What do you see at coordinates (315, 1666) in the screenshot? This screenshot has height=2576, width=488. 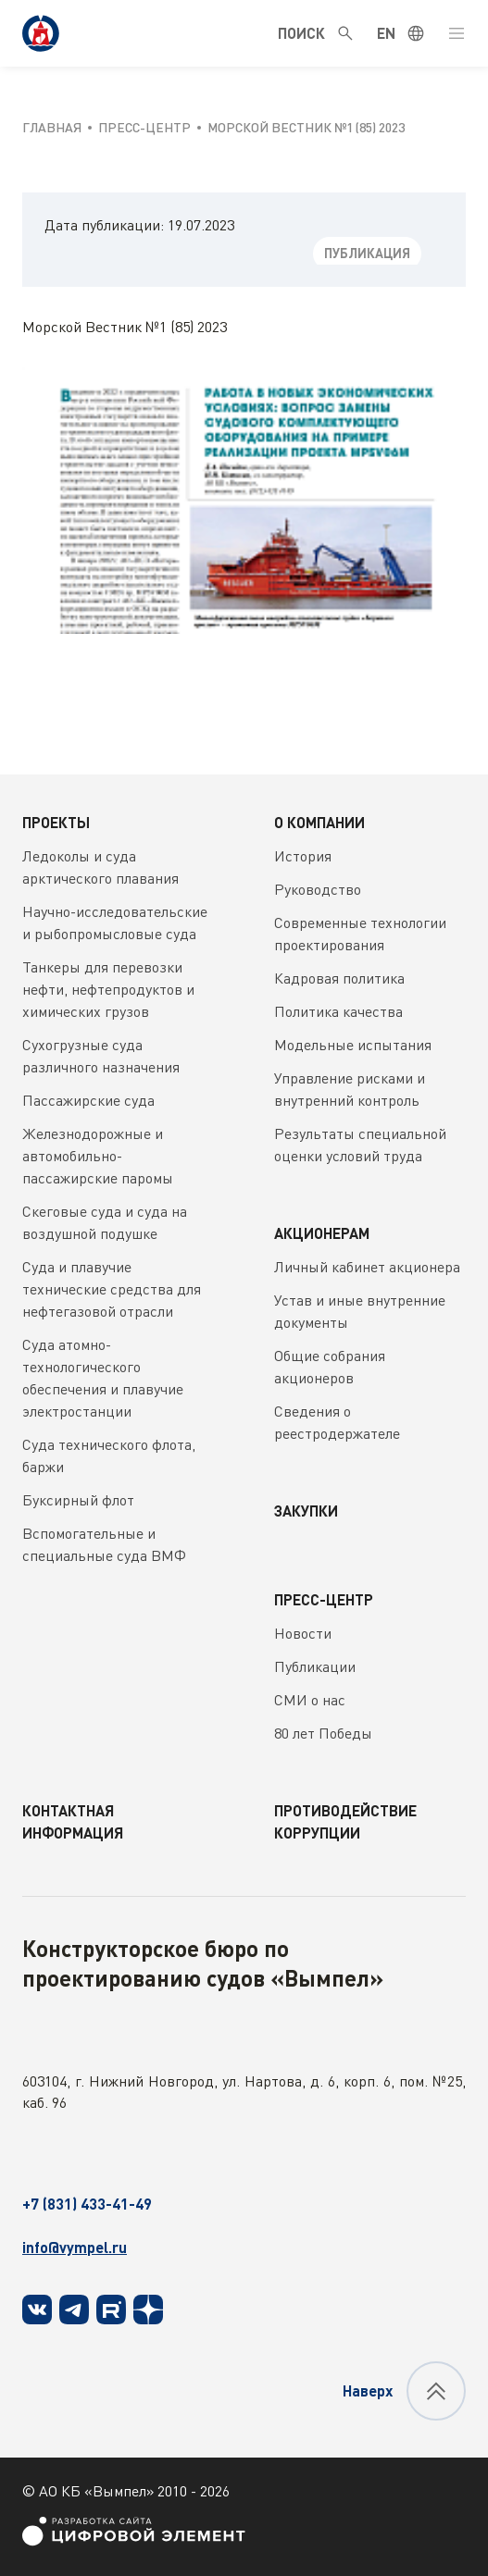 I see `Публикации` at bounding box center [315, 1666].